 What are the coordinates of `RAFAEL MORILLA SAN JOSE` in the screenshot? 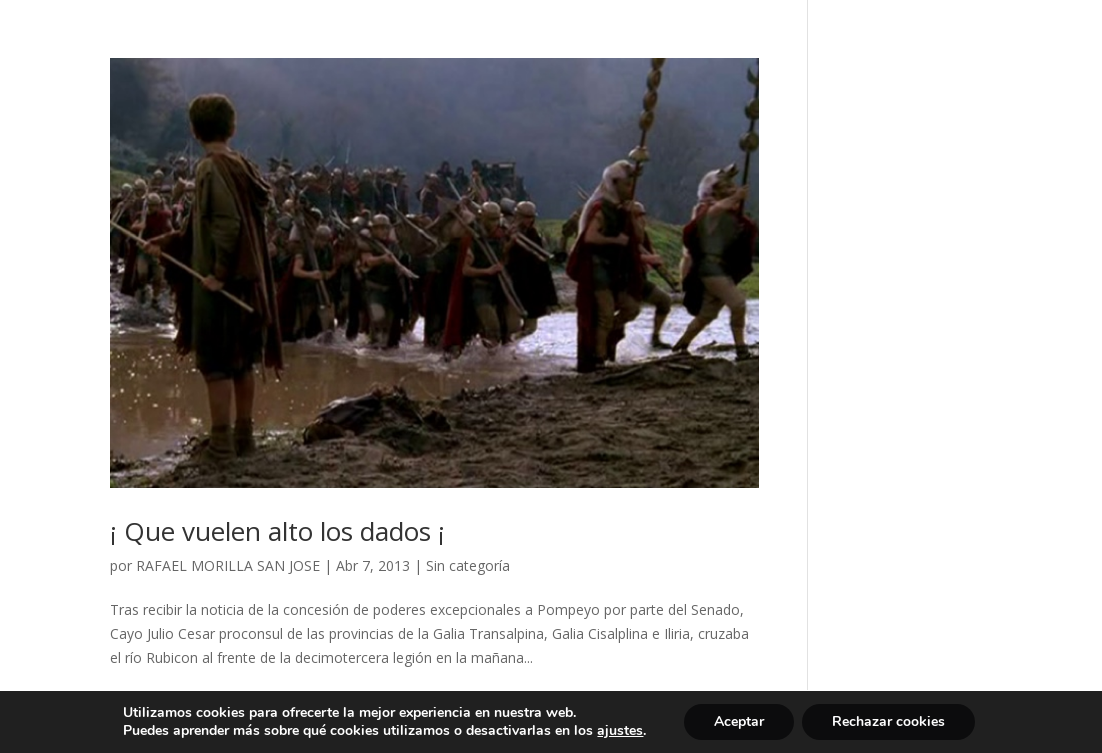 It's located at (228, 565).